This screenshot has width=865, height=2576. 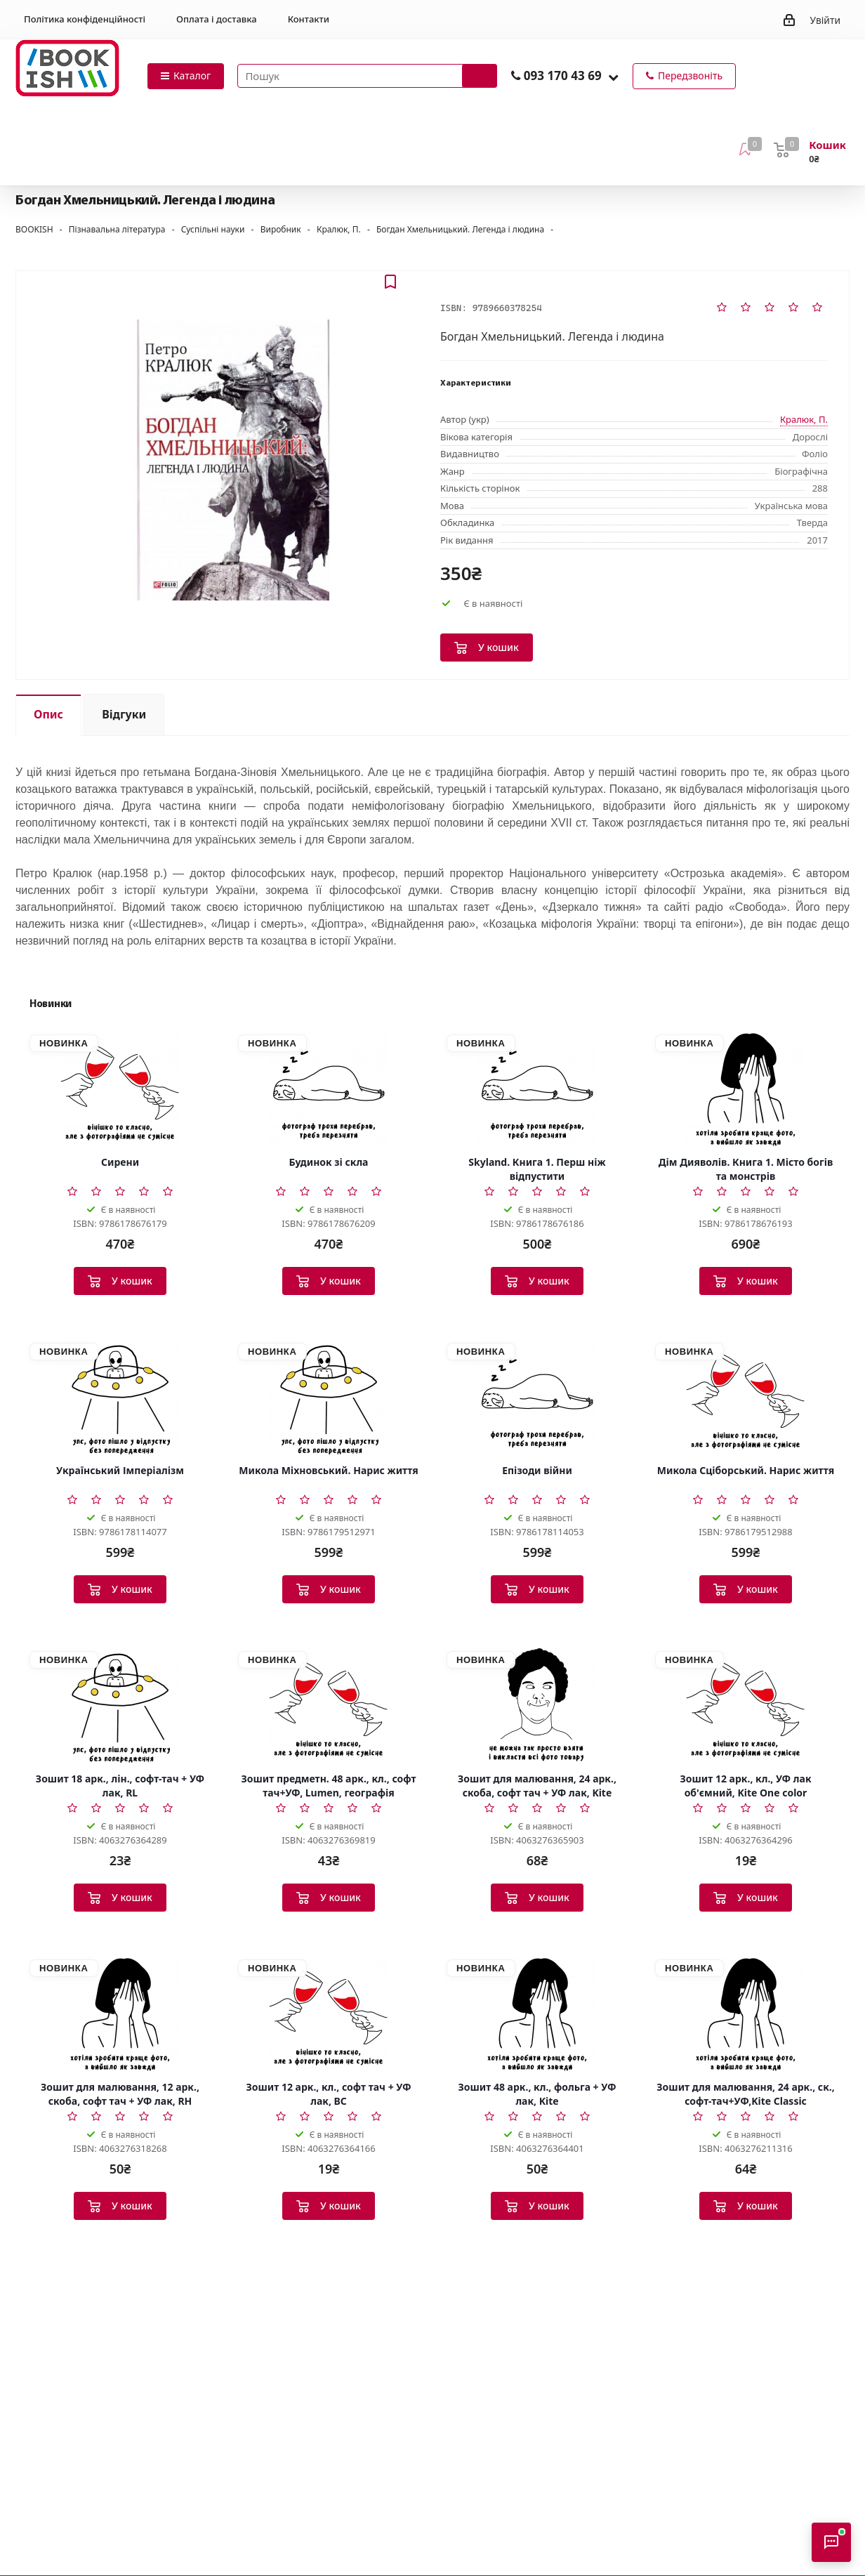 I want to click on [Запустити пошук], so click(x=479, y=76).